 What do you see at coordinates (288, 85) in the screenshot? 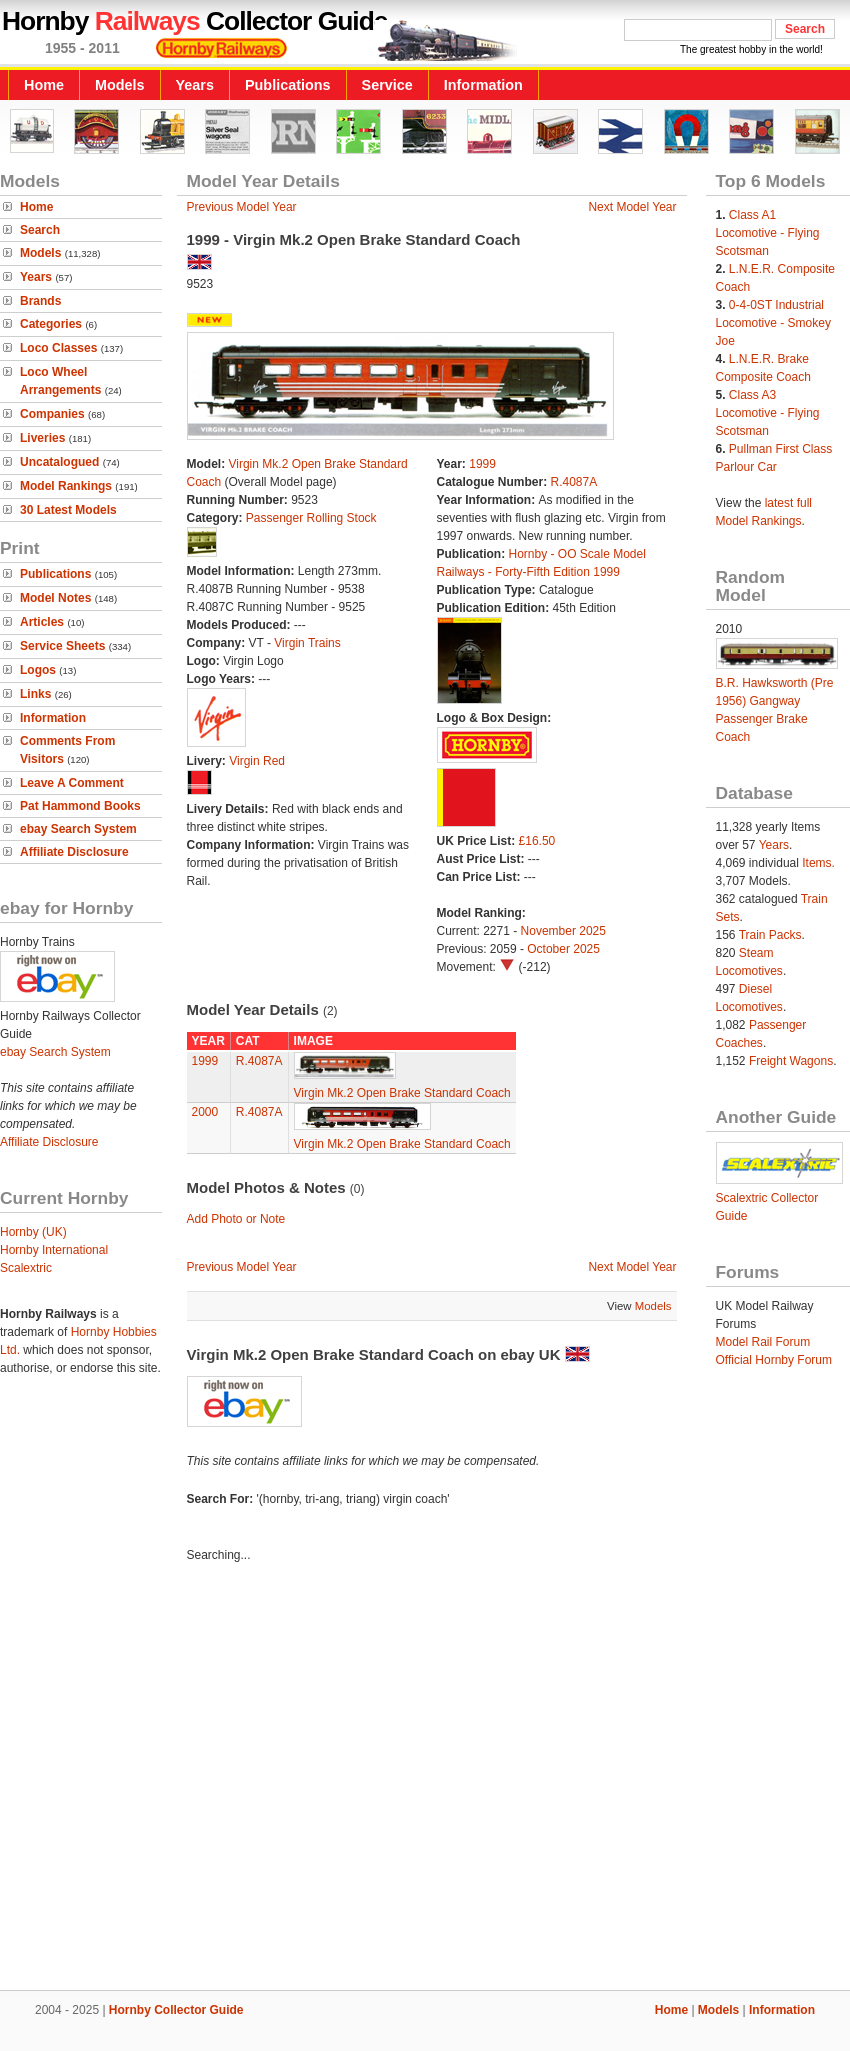
I see `Publications` at bounding box center [288, 85].